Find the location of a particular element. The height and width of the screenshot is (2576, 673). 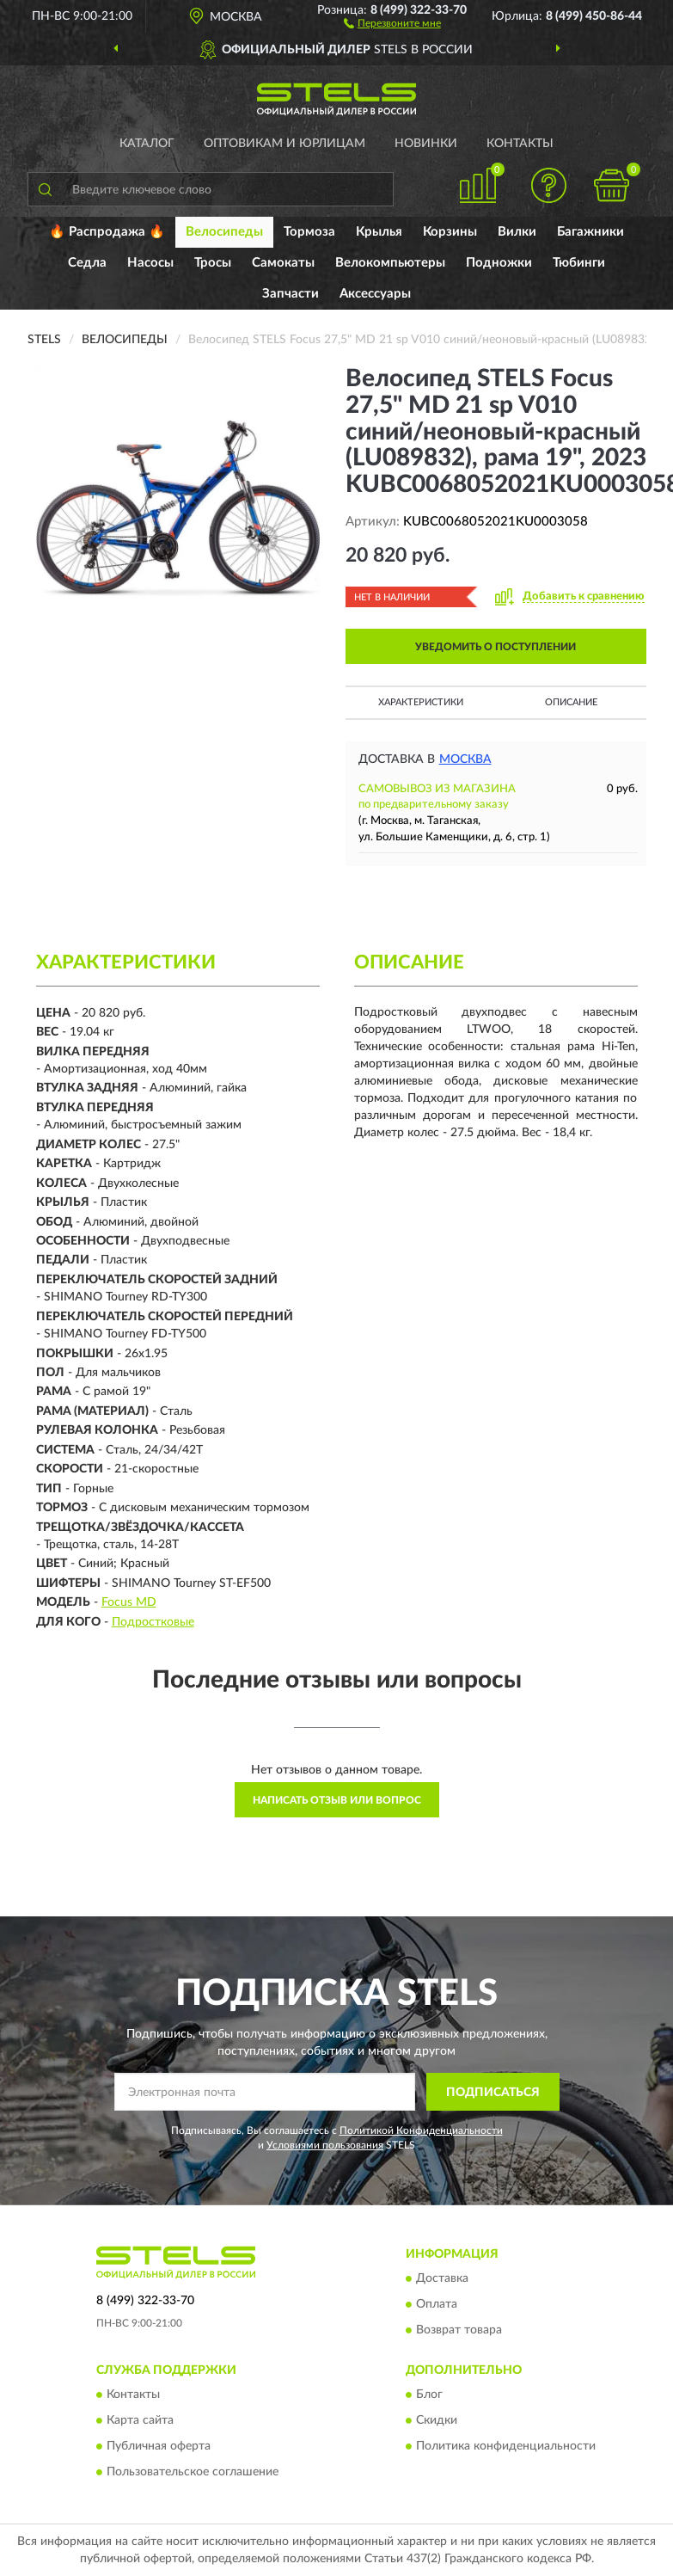

Пользовательское соглашение is located at coordinates (192, 2473).